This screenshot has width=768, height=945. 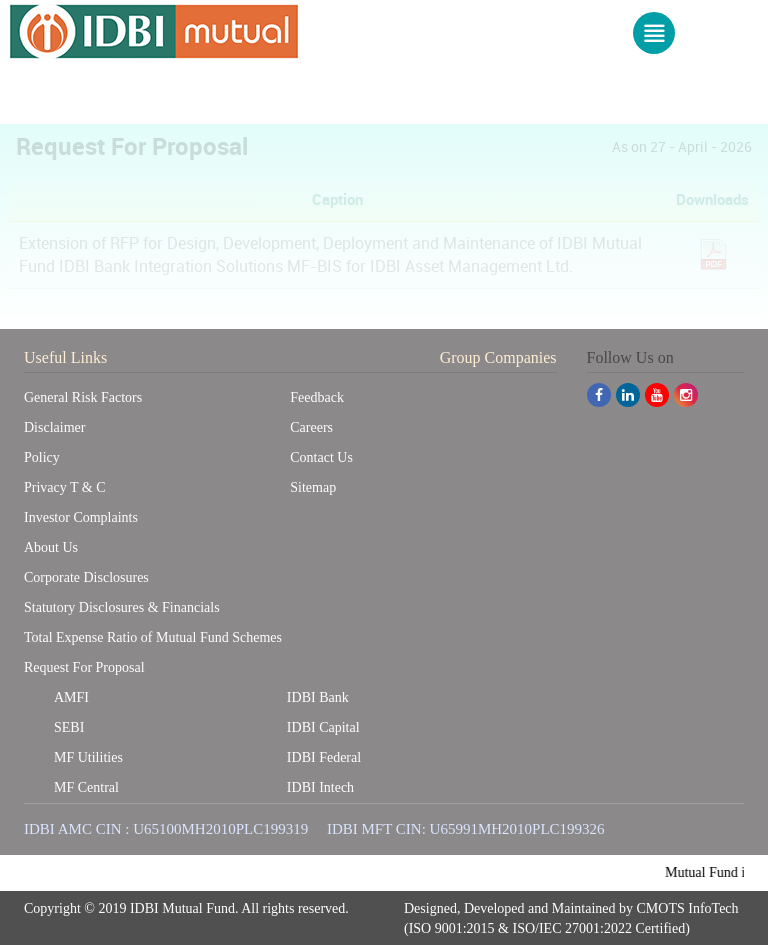 What do you see at coordinates (122, 606) in the screenshot?
I see `Statutory Disclosures & Financials` at bounding box center [122, 606].